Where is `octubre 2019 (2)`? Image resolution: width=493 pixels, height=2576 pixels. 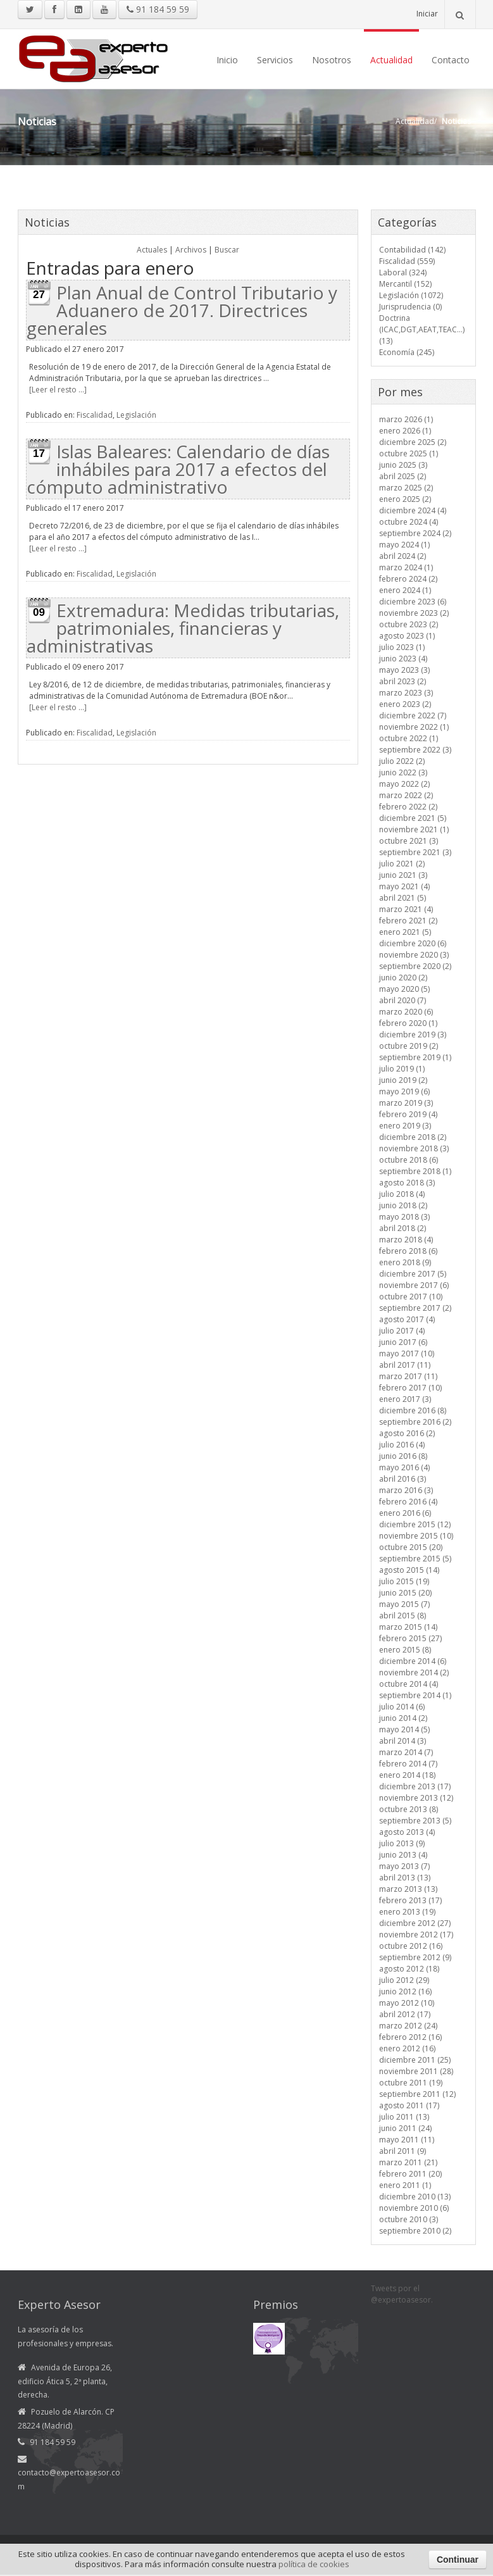 octubre 2019 (2) is located at coordinates (408, 1046).